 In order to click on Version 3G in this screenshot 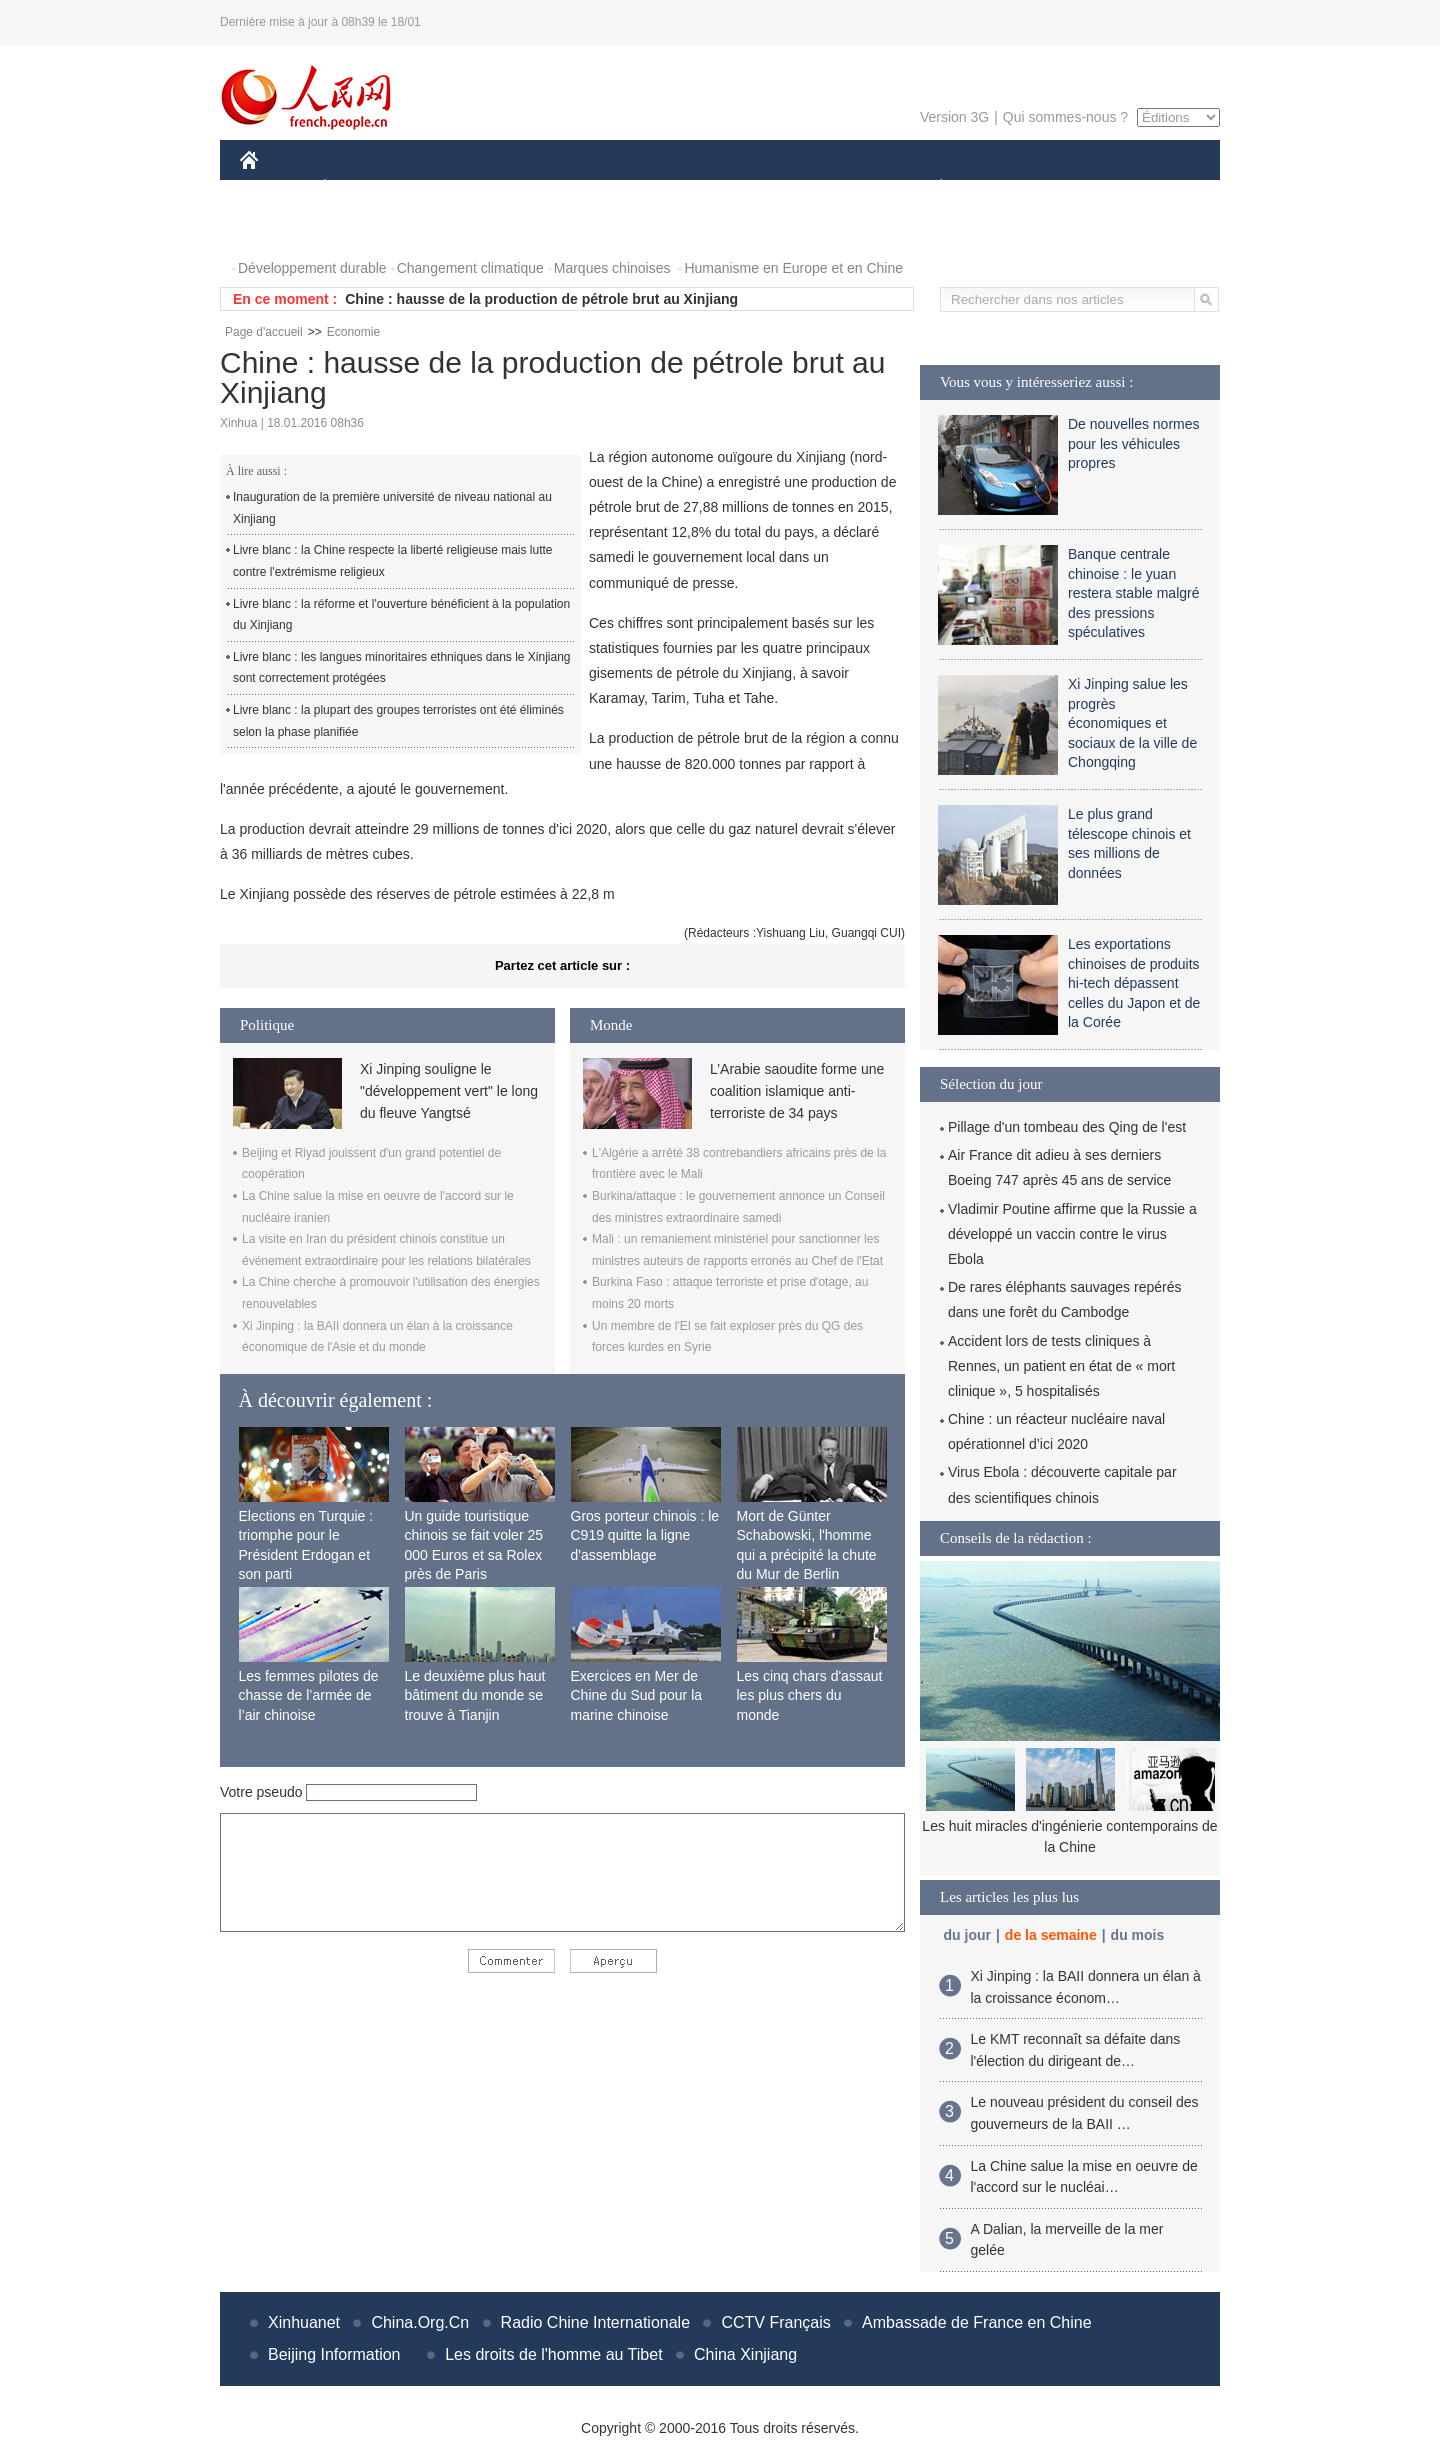, I will do `click(954, 117)`.